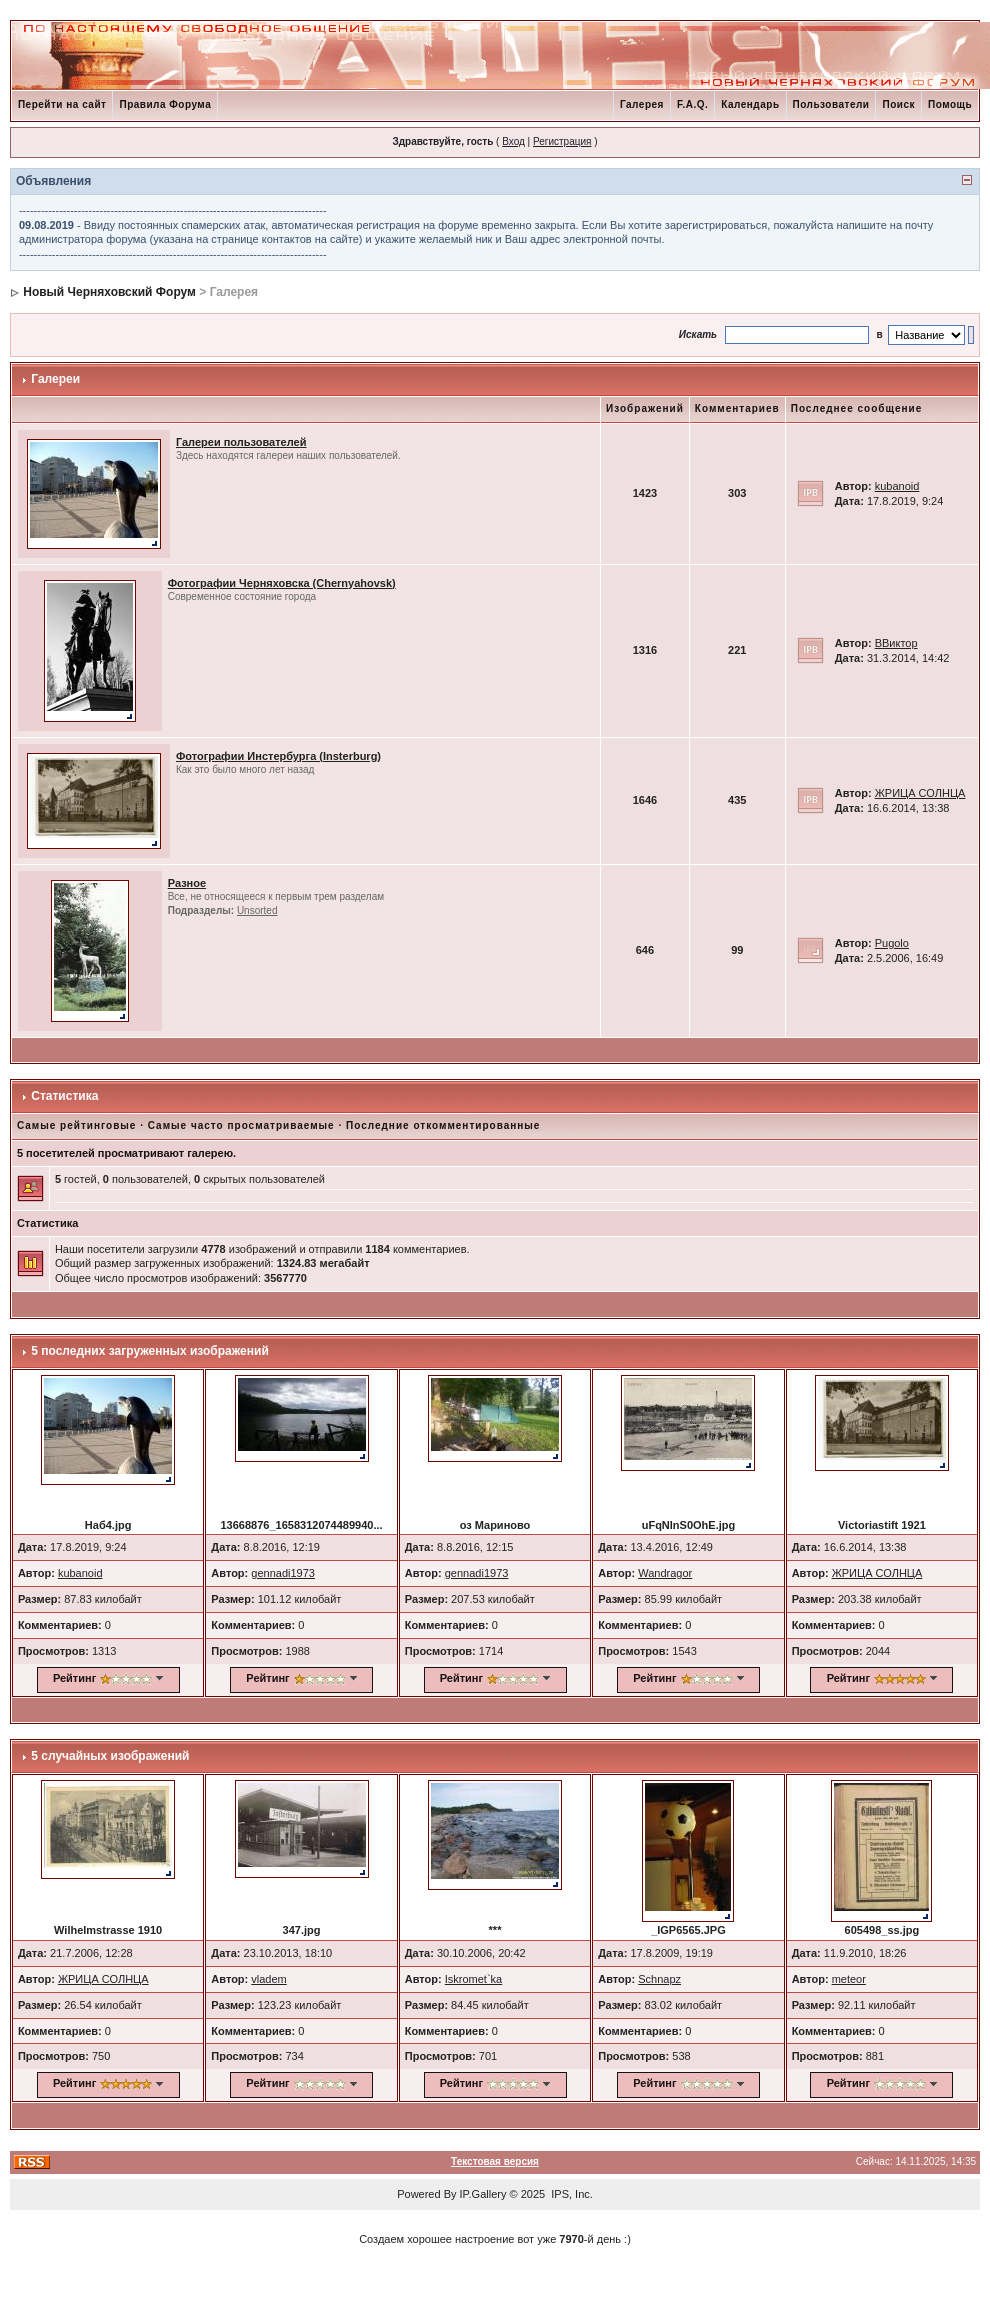 The width and height of the screenshot is (990, 2300). Describe the element at coordinates (278, 756) in the screenshot. I see `Фотографии Инстербурга (Insterburg)` at that location.